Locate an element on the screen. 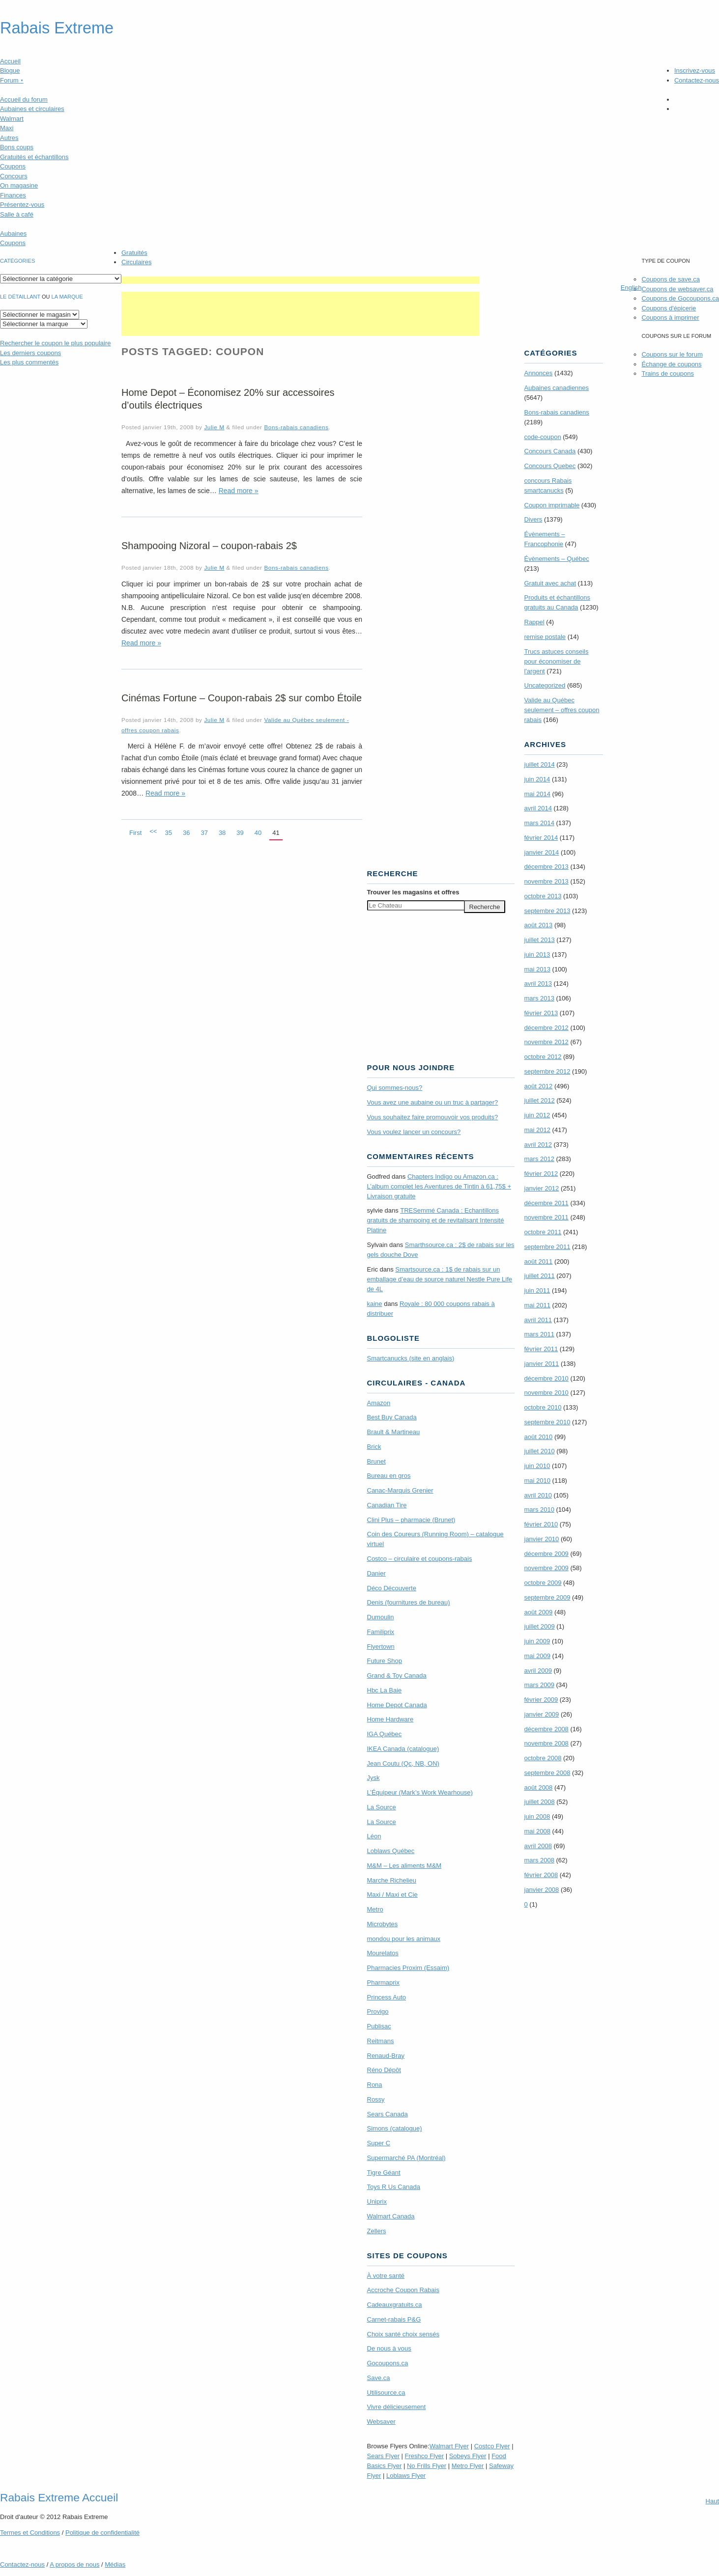  avril 2012 is located at coordinates (538, 1144).